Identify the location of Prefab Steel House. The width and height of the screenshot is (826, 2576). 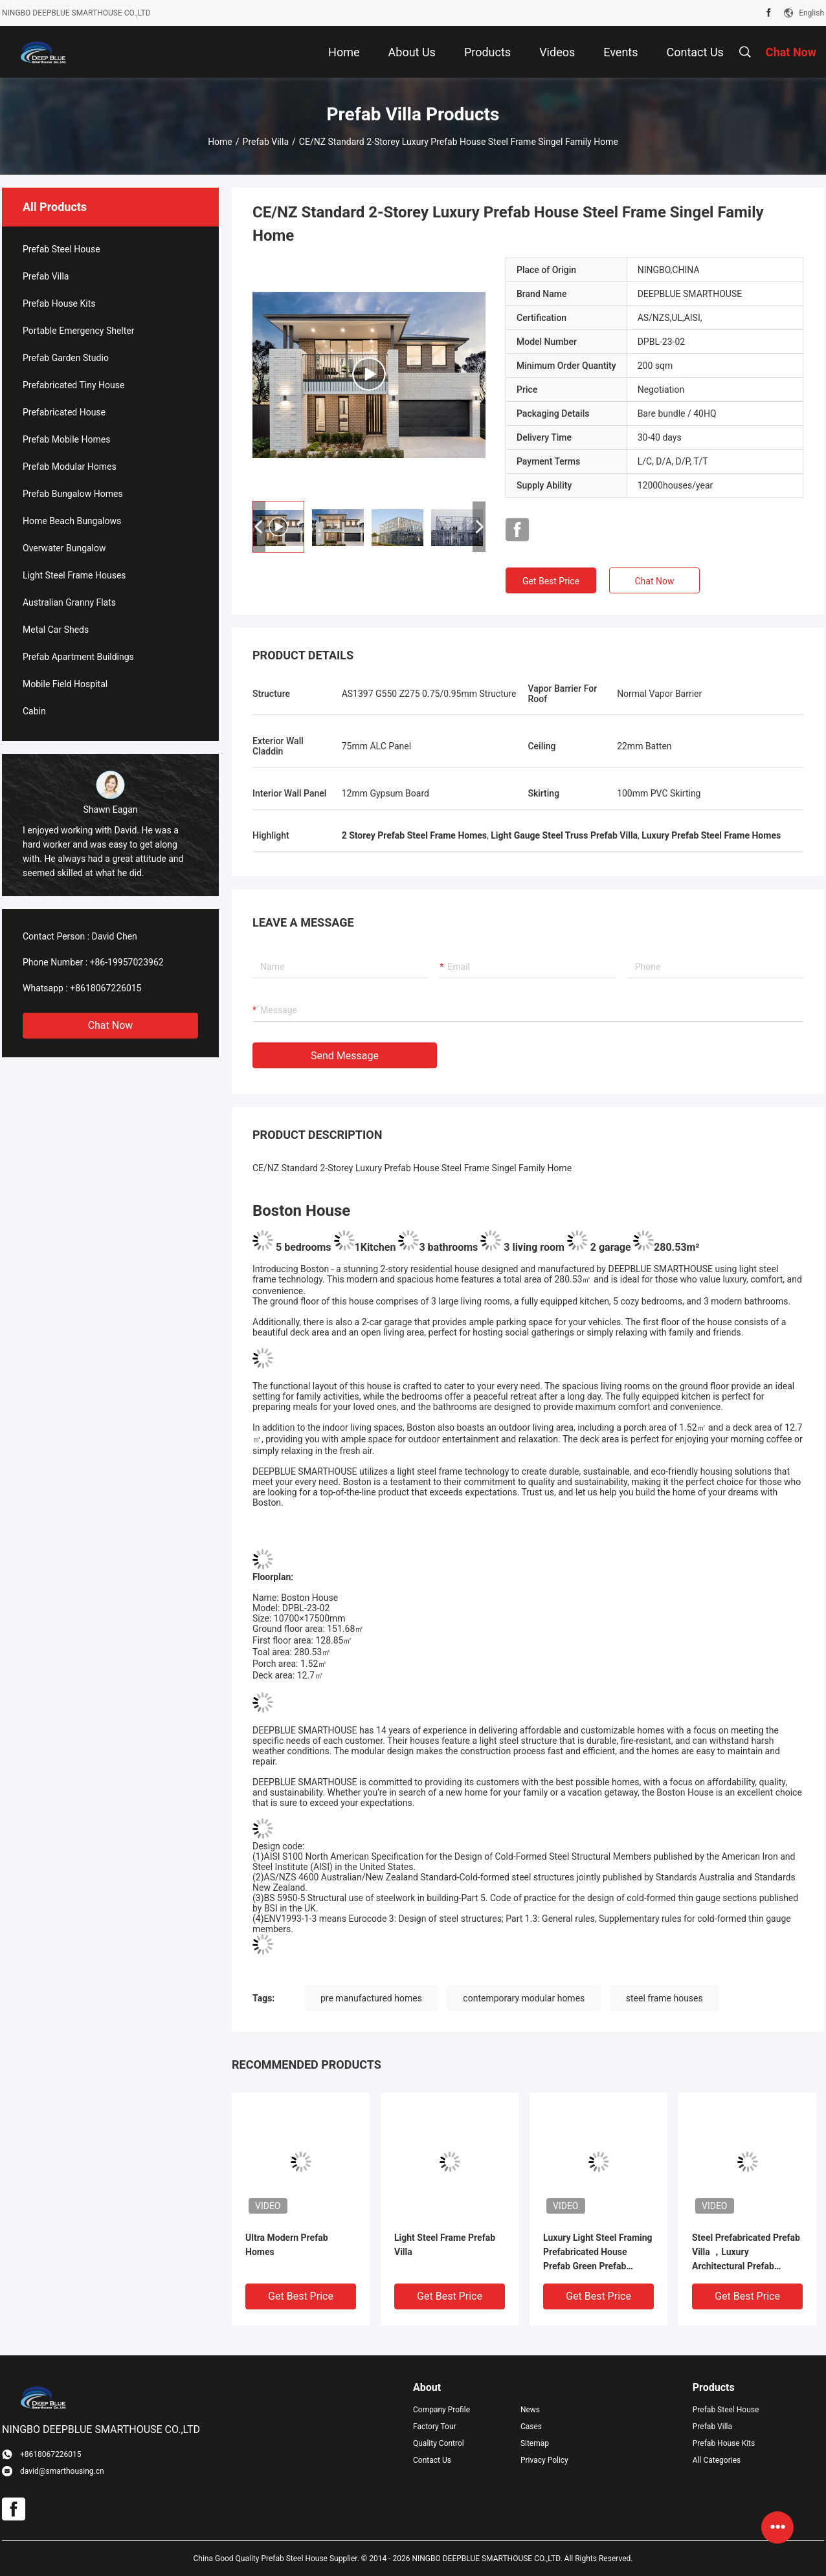
(61, 249).